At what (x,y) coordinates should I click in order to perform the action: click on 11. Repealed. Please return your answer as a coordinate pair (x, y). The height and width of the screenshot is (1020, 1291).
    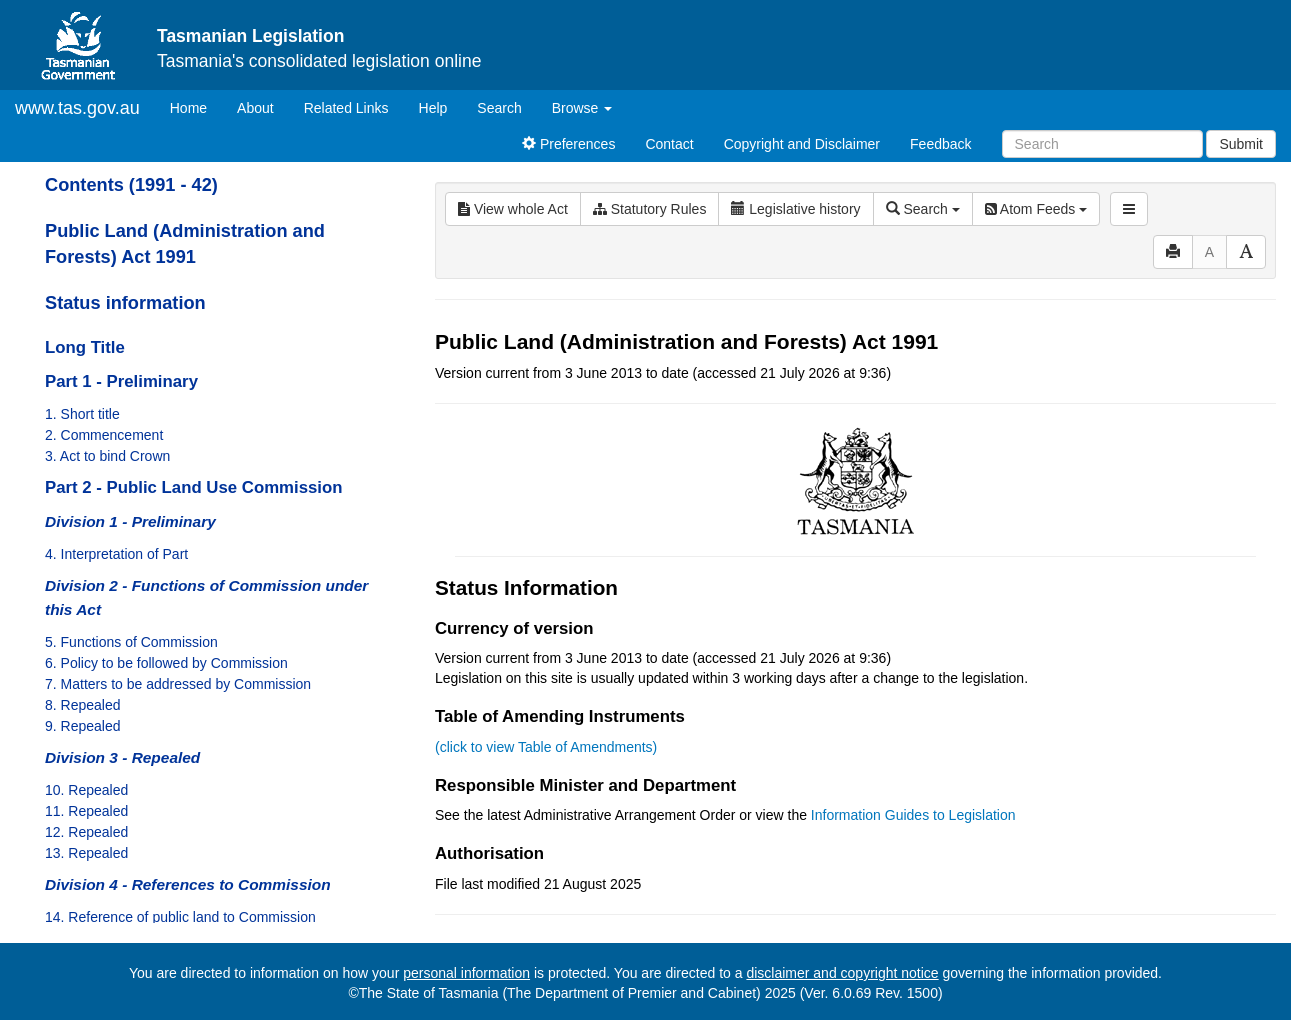
    Looking at the image, I should click on (86, 811).